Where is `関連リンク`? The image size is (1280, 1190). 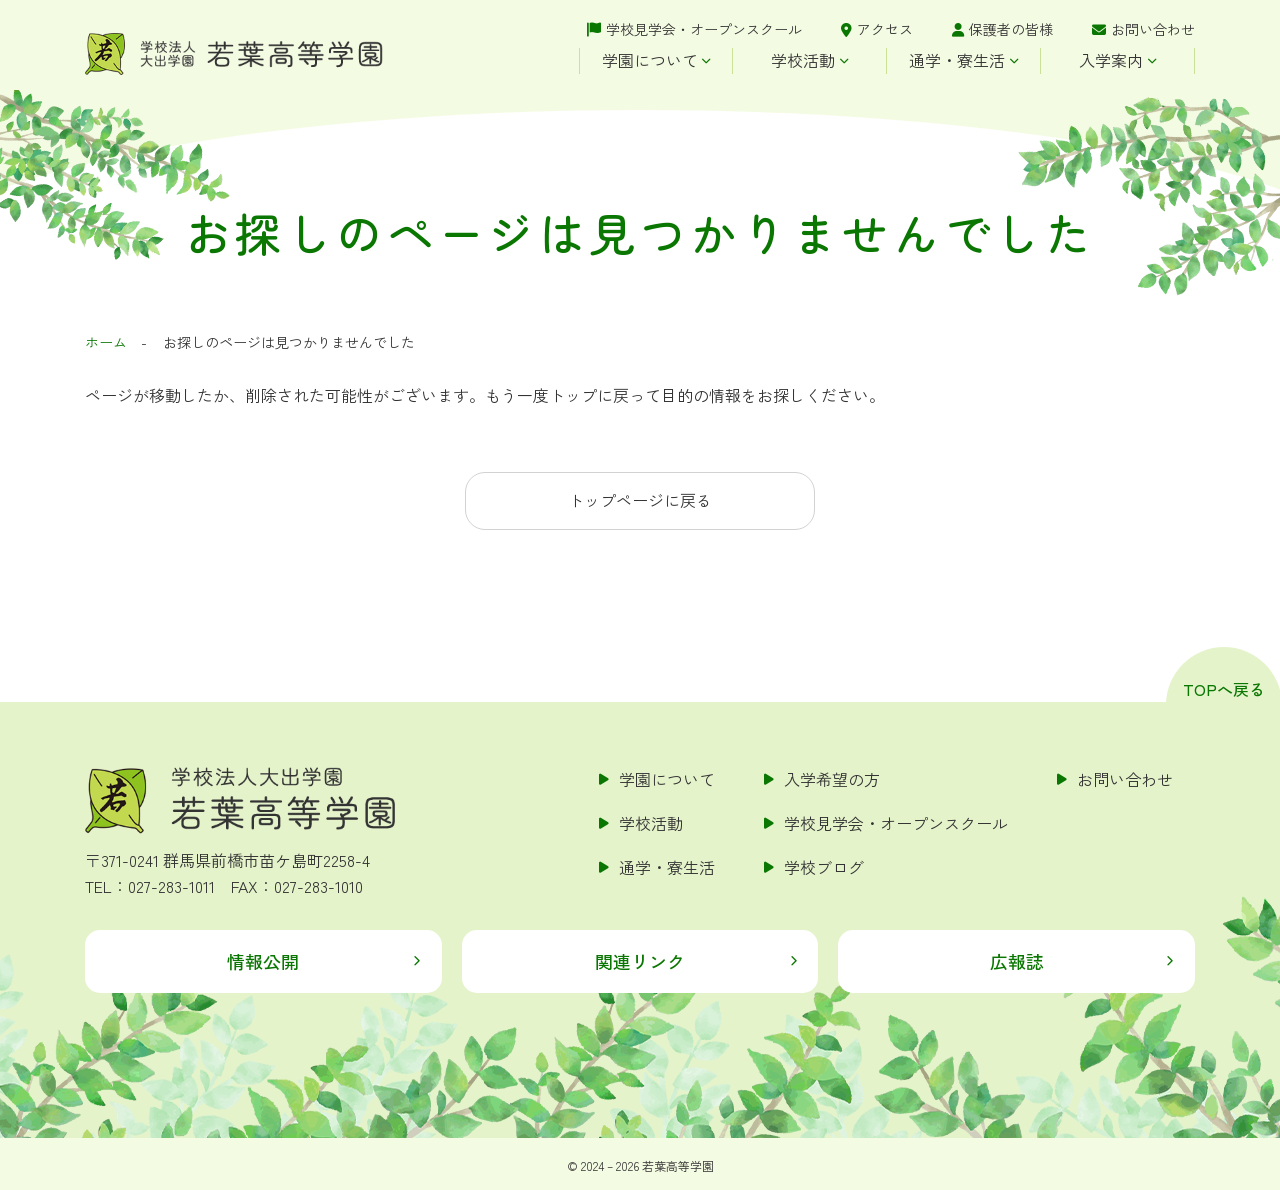 関連リンク is located at coordinates (640, 961).